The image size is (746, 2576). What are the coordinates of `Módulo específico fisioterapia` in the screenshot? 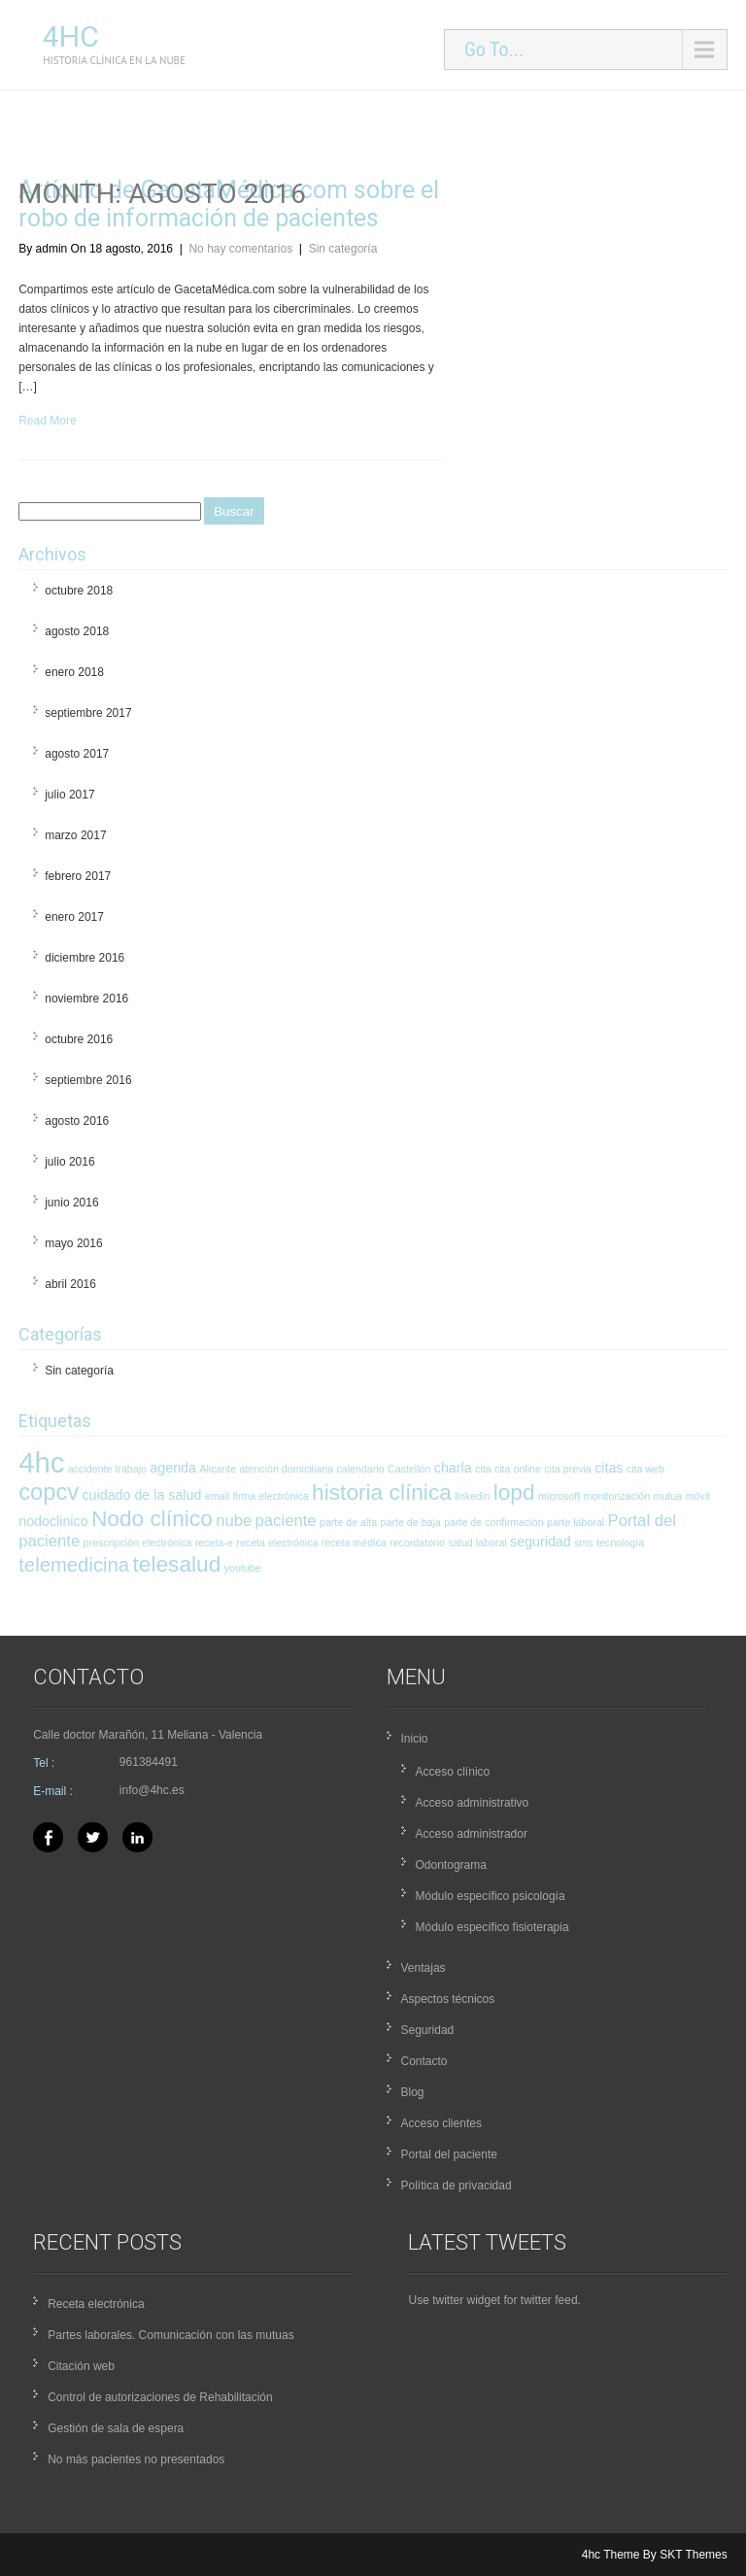 It's located at (492, 1927).